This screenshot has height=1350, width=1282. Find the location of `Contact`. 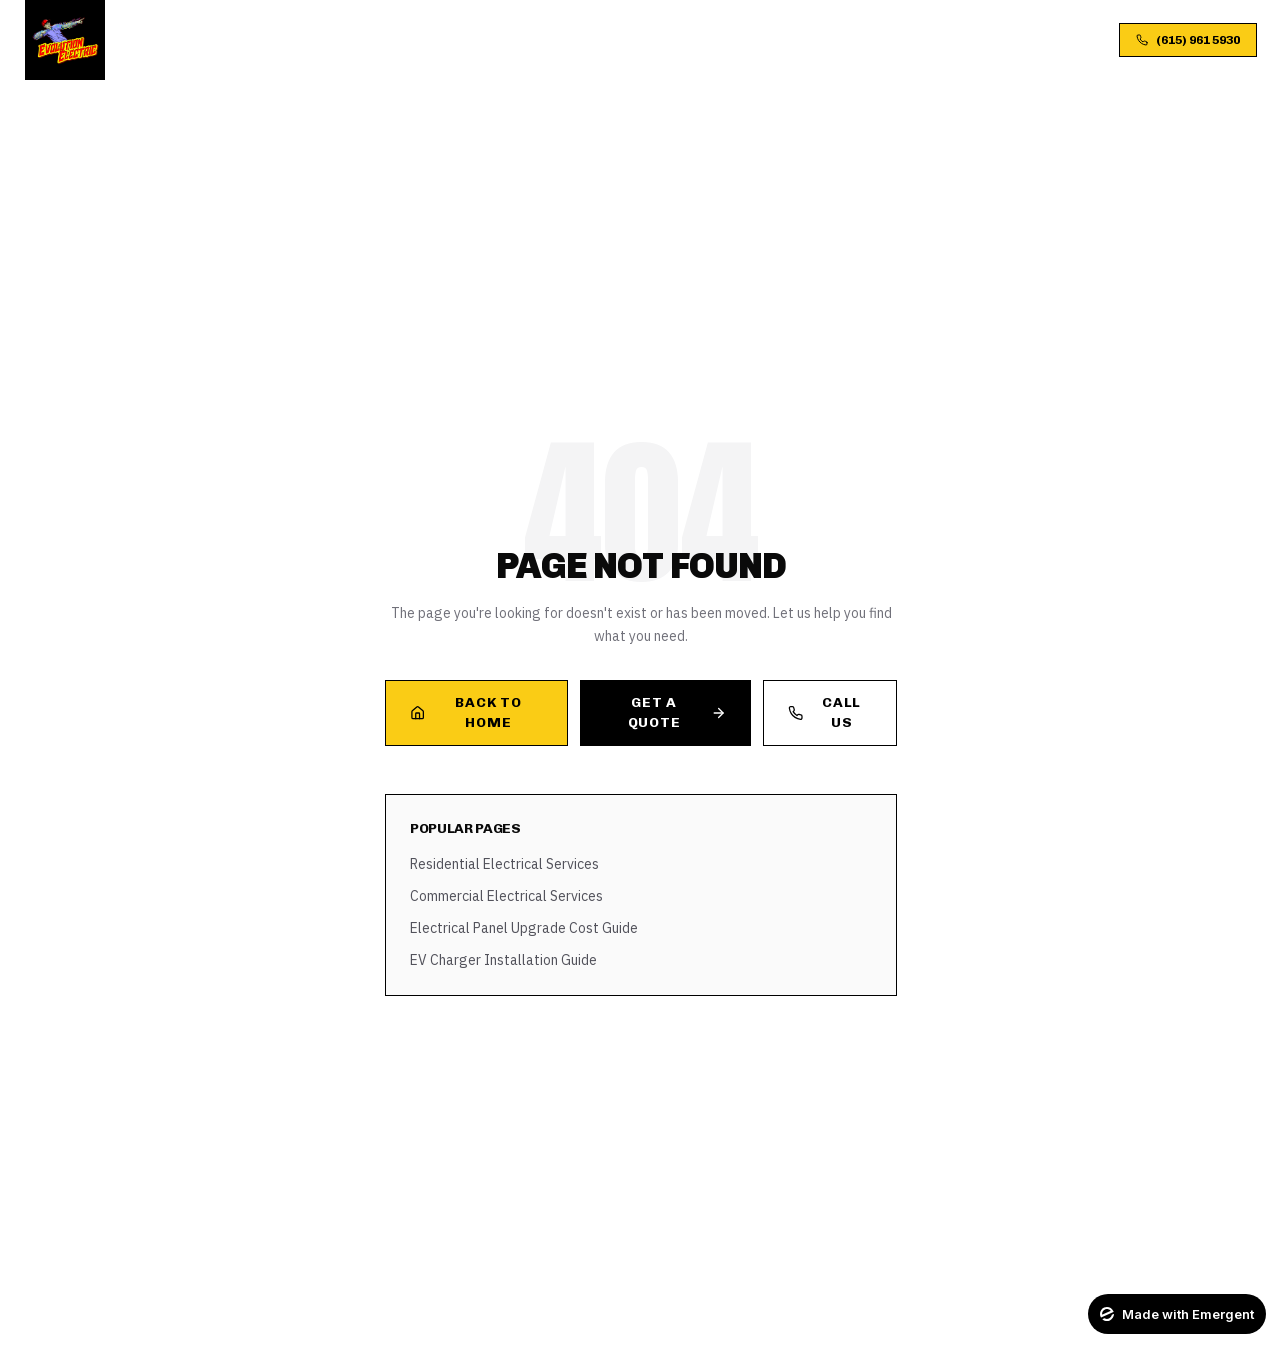

Contact is located at coordinates (834, 39).